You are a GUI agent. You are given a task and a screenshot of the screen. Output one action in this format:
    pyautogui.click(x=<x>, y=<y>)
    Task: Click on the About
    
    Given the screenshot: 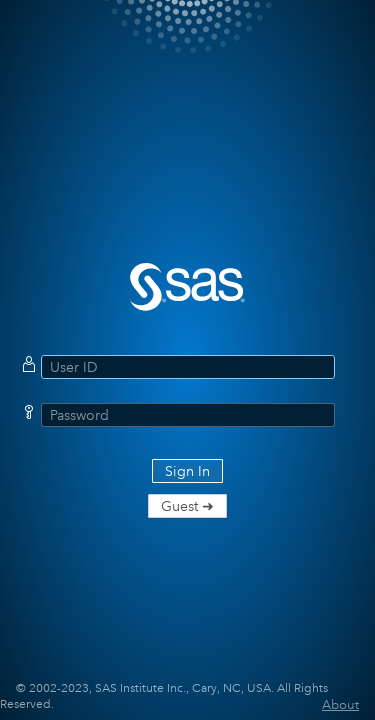 What is the action you would take?
    pyautogui.click(x=340, y=704)
    